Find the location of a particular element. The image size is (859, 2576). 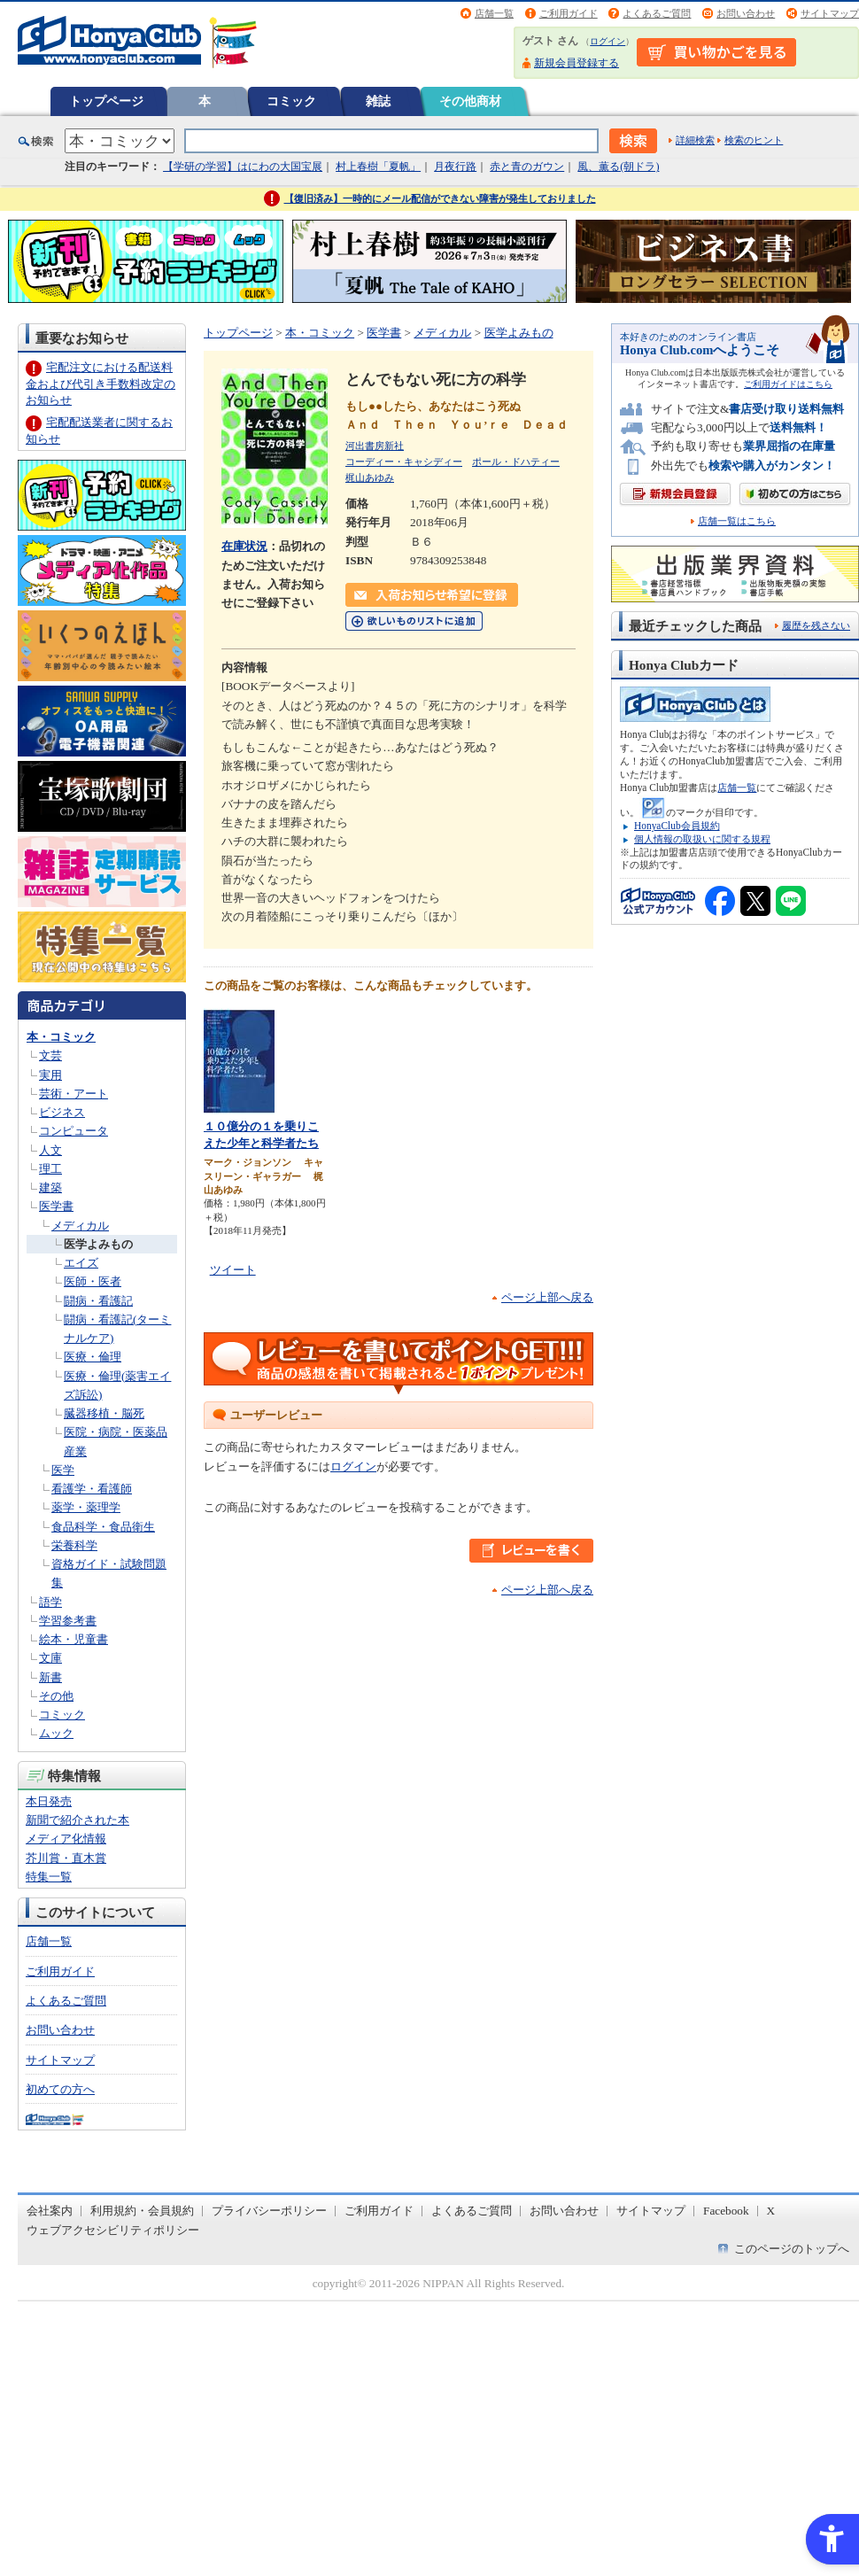

雑誌 is located at coordinates (378, 101).